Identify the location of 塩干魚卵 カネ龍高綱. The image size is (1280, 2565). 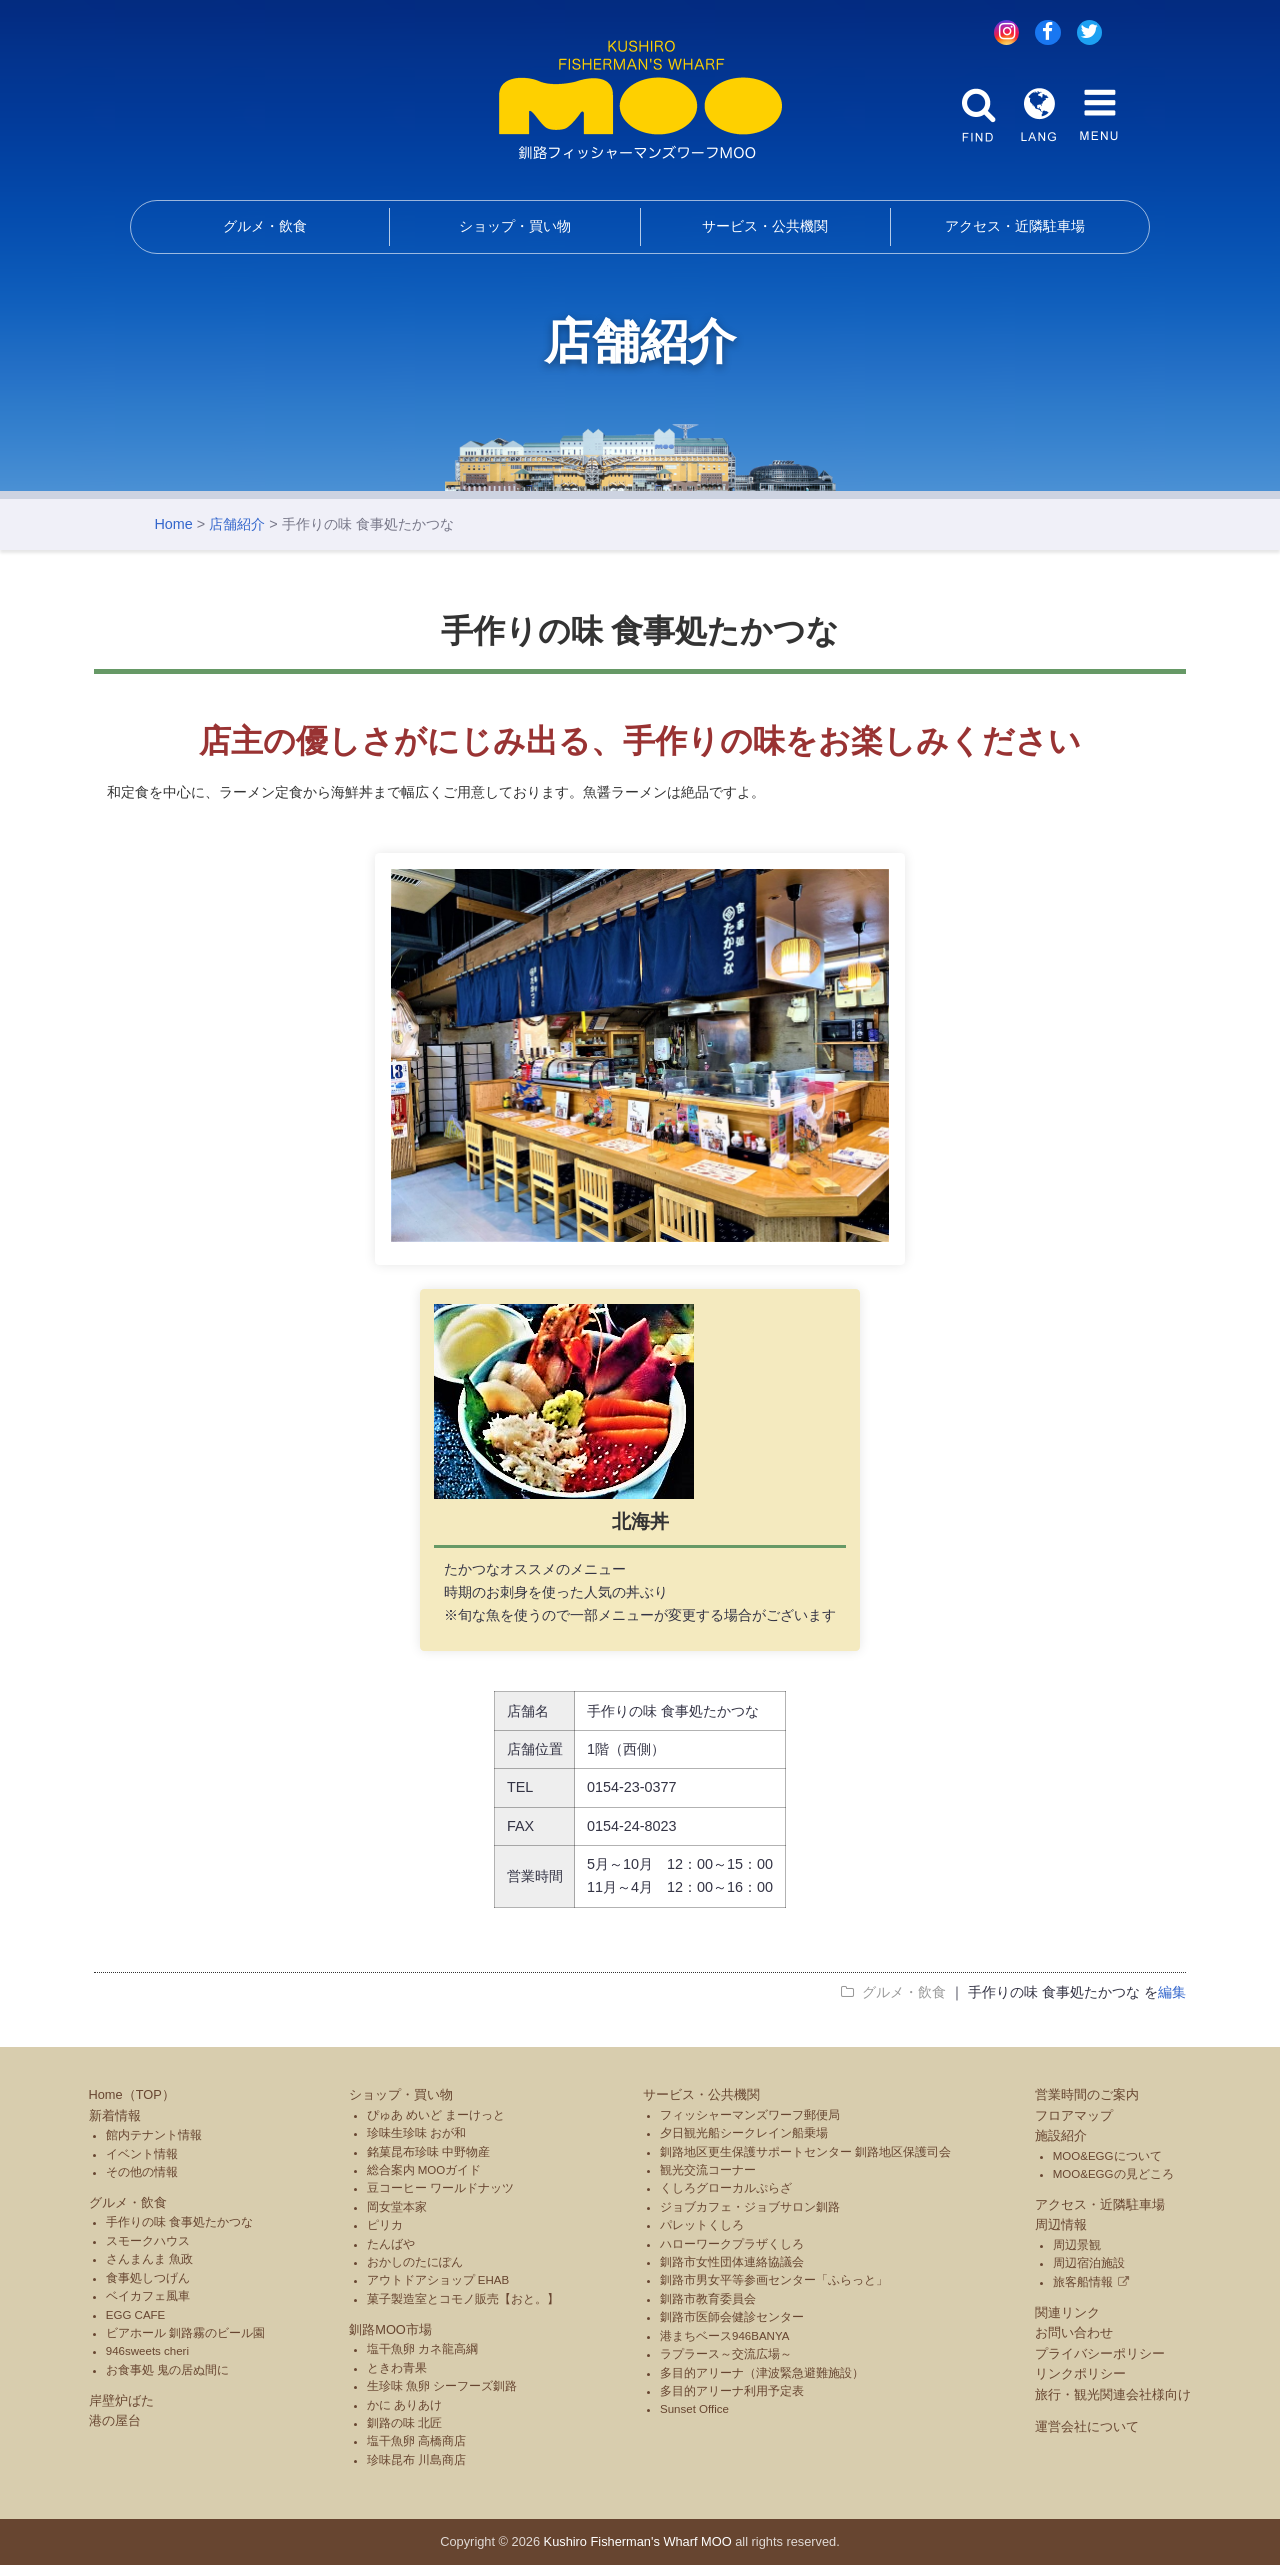
(422, 2349).